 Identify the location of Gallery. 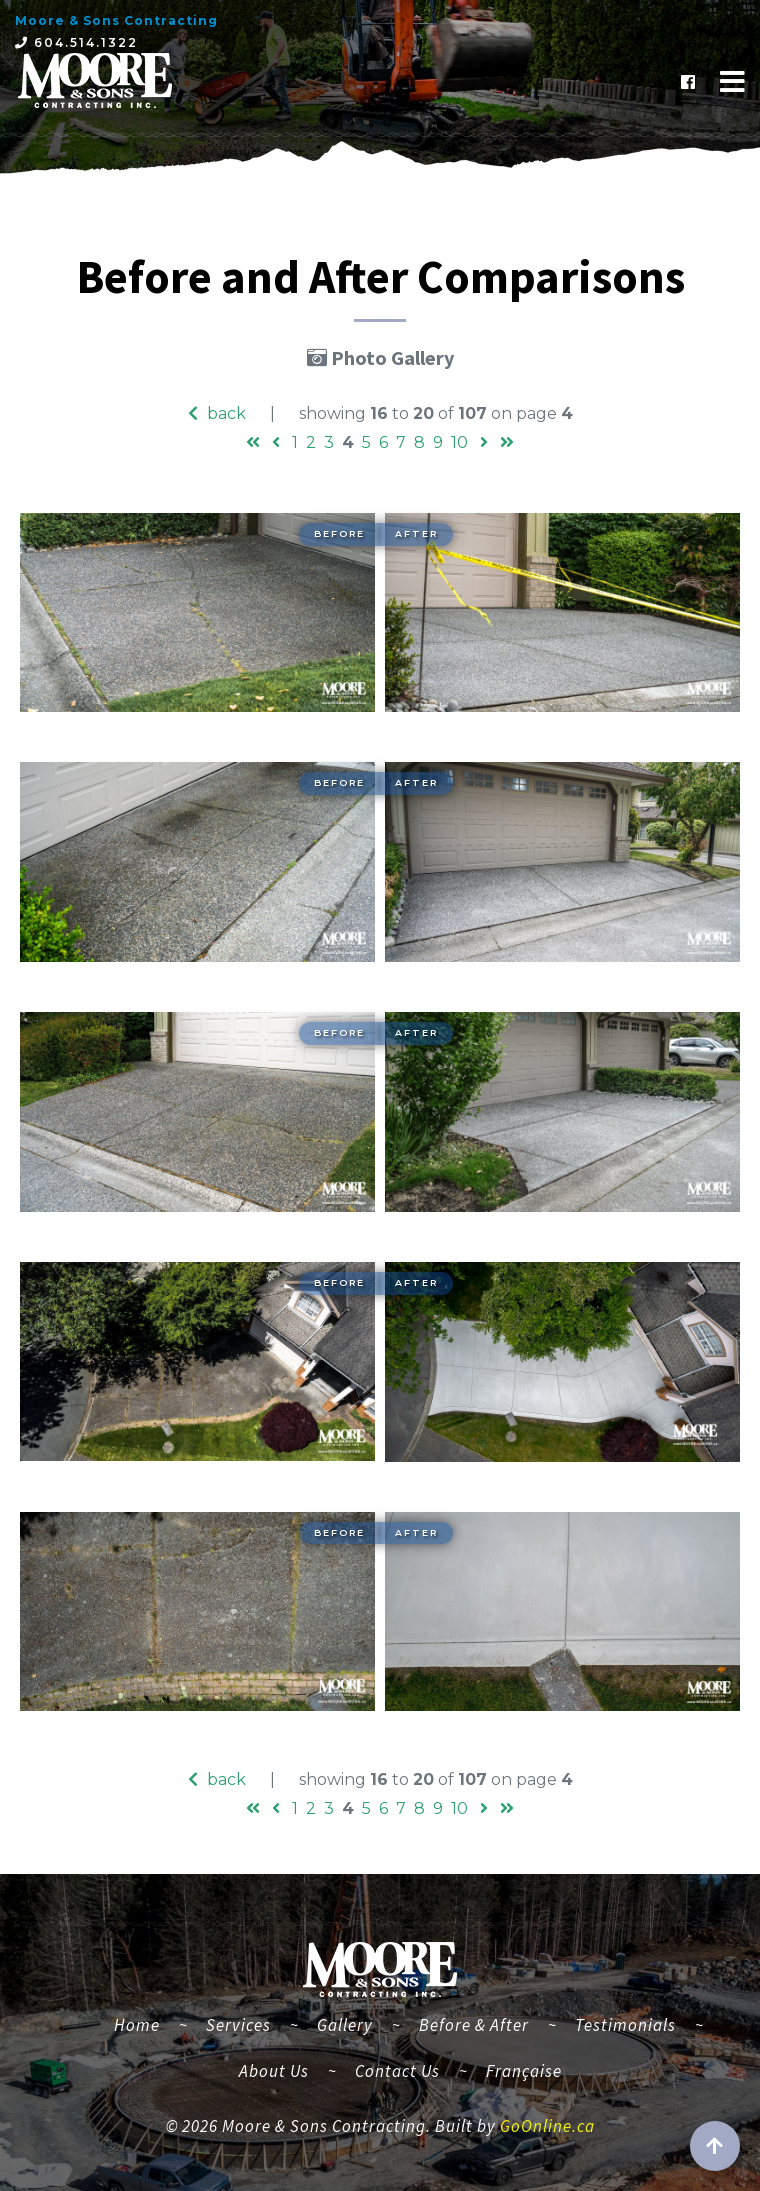
(345, 2025).